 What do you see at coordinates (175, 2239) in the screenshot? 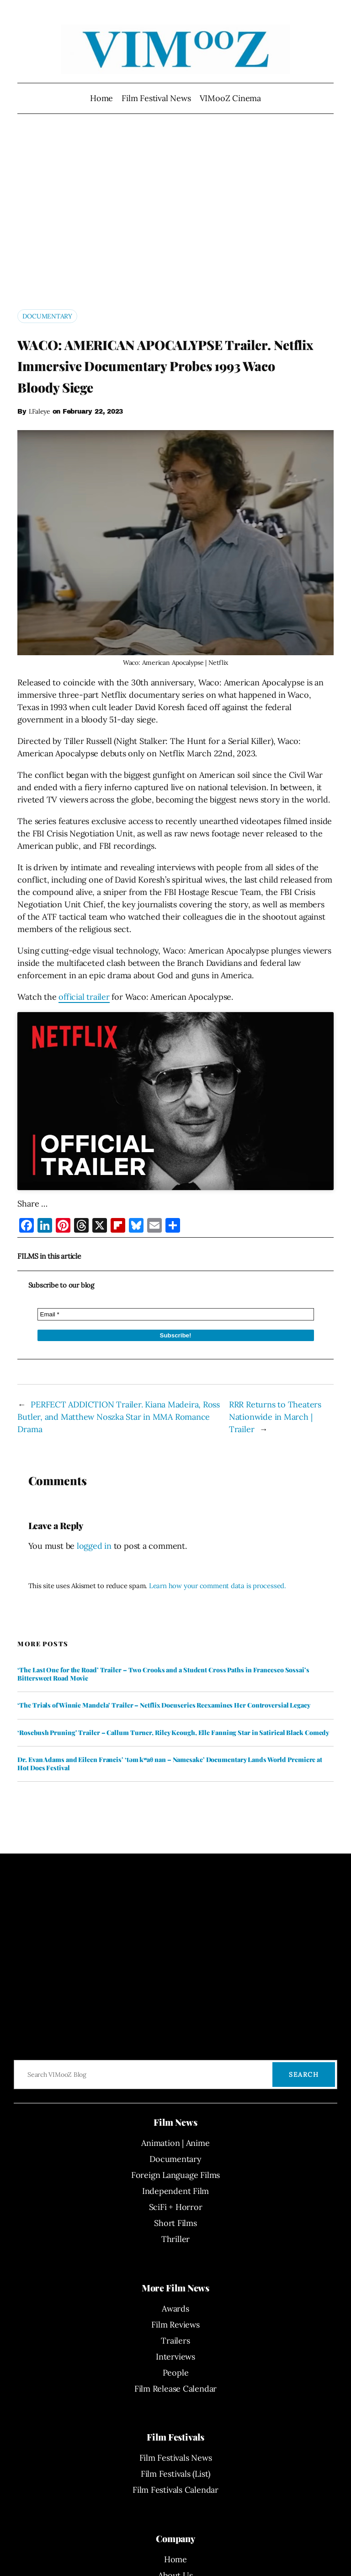
I see `Thriller` at bounding box center [175, 2239].